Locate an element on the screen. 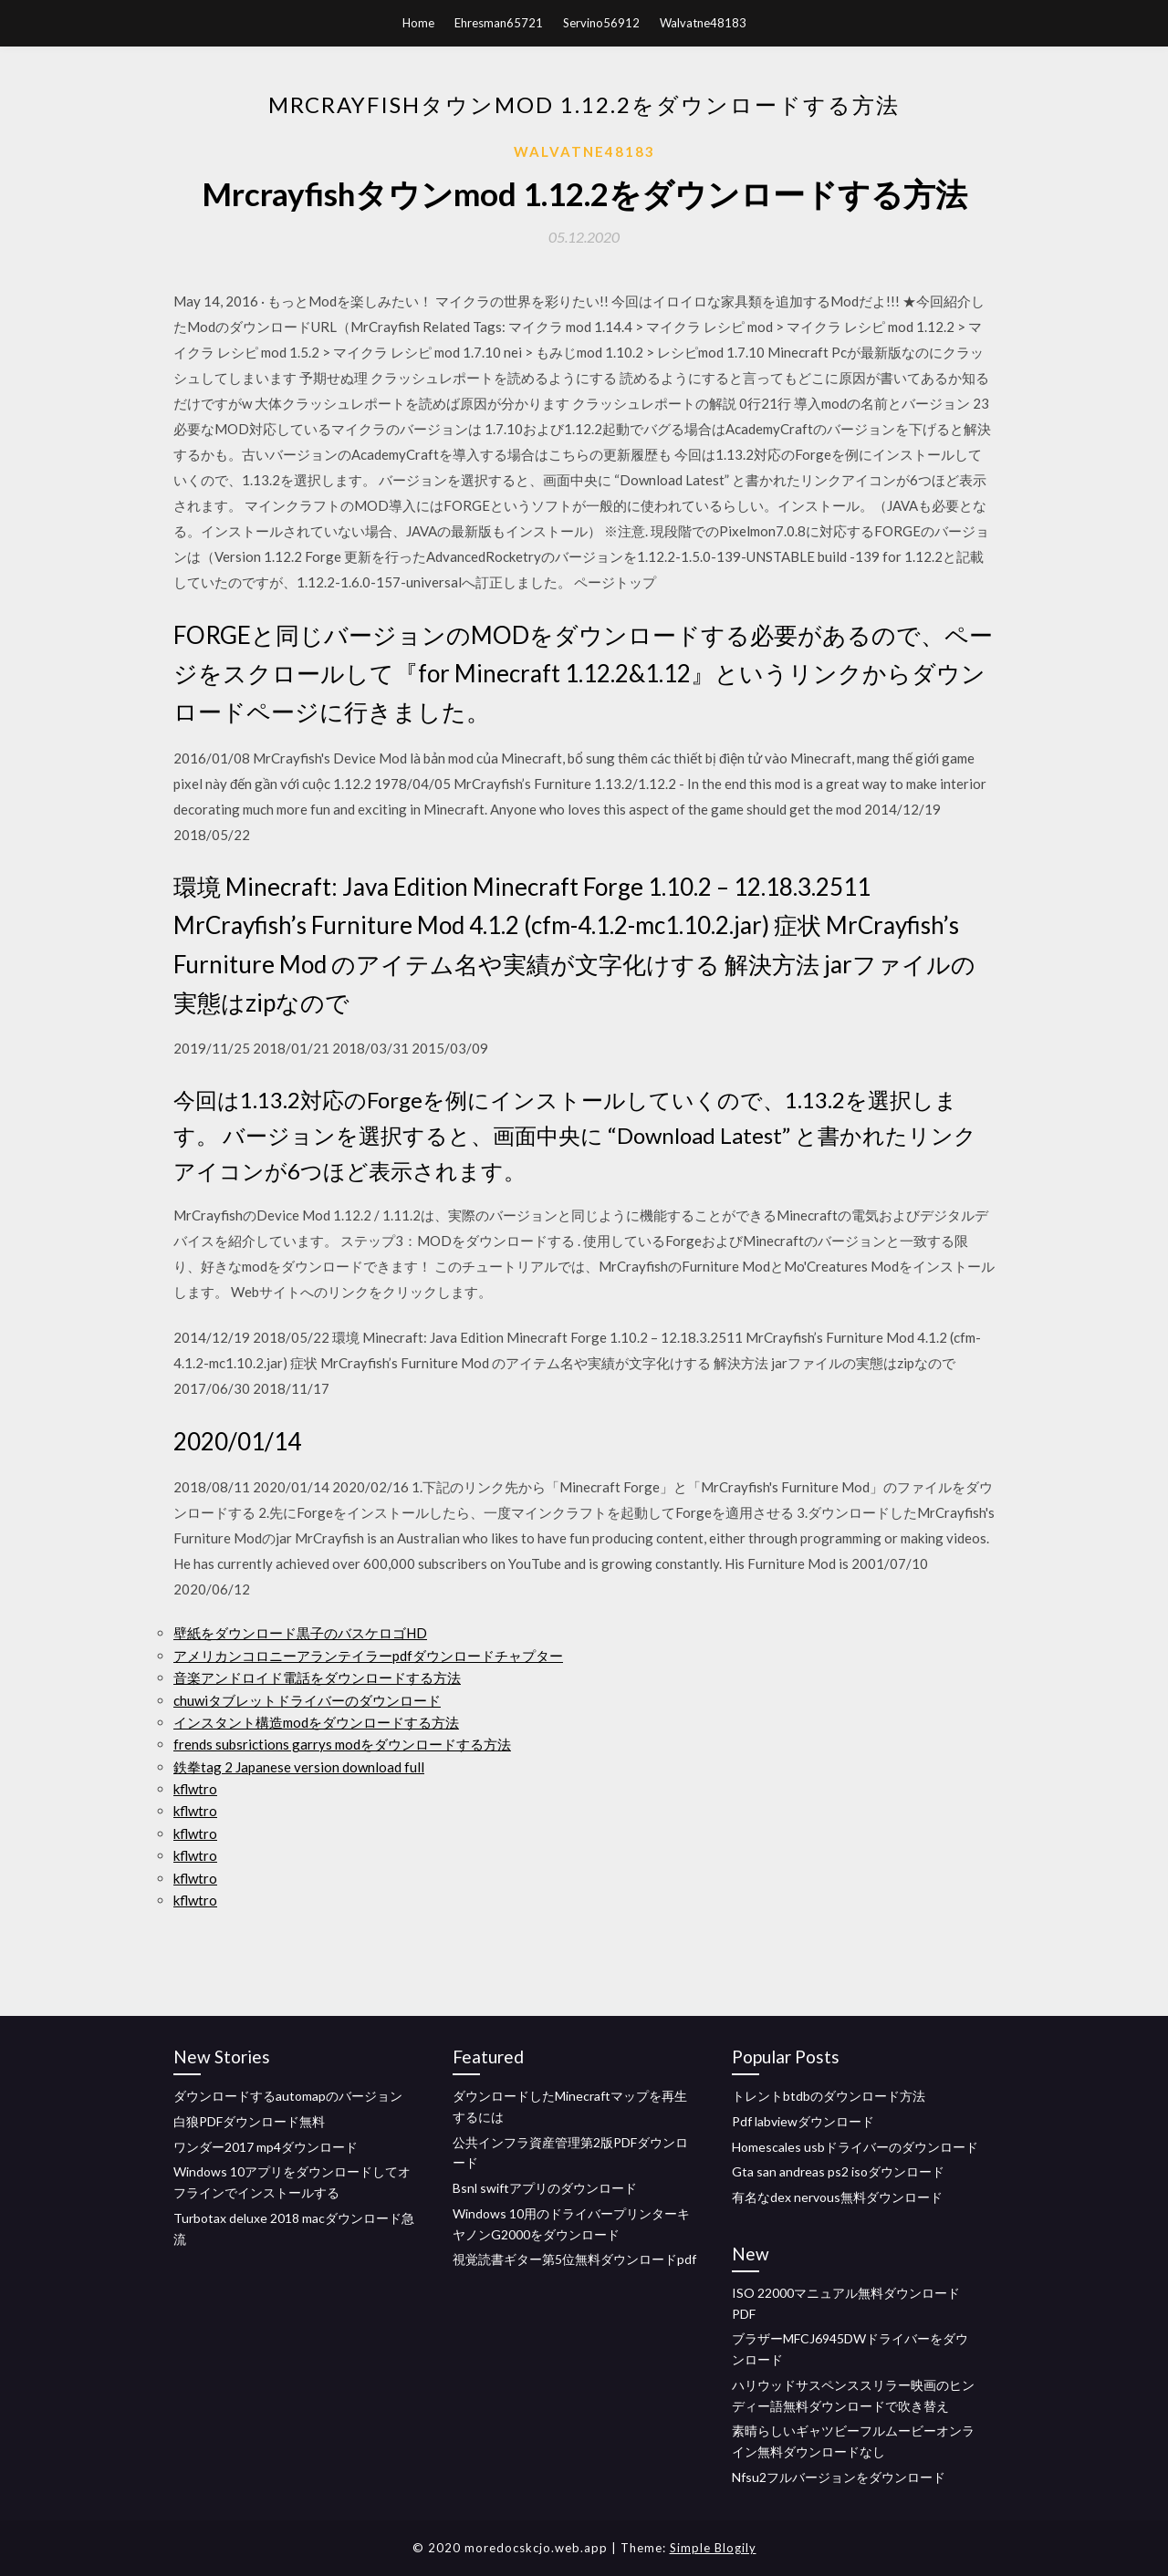 The image size is (1168, 2576). Ehresman65721 is located at coordinates (498, 23).